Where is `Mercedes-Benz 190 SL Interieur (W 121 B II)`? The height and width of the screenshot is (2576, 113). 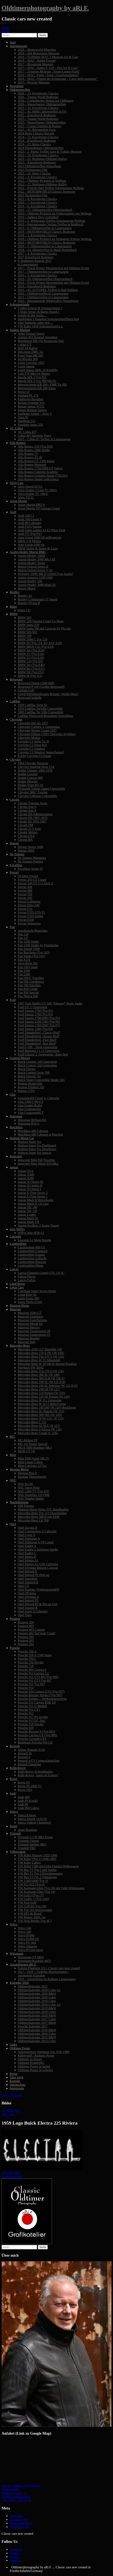 Mercedes-Benz 190 SL Interieur (W 121 B II) is located at coordinates (47, 1385).